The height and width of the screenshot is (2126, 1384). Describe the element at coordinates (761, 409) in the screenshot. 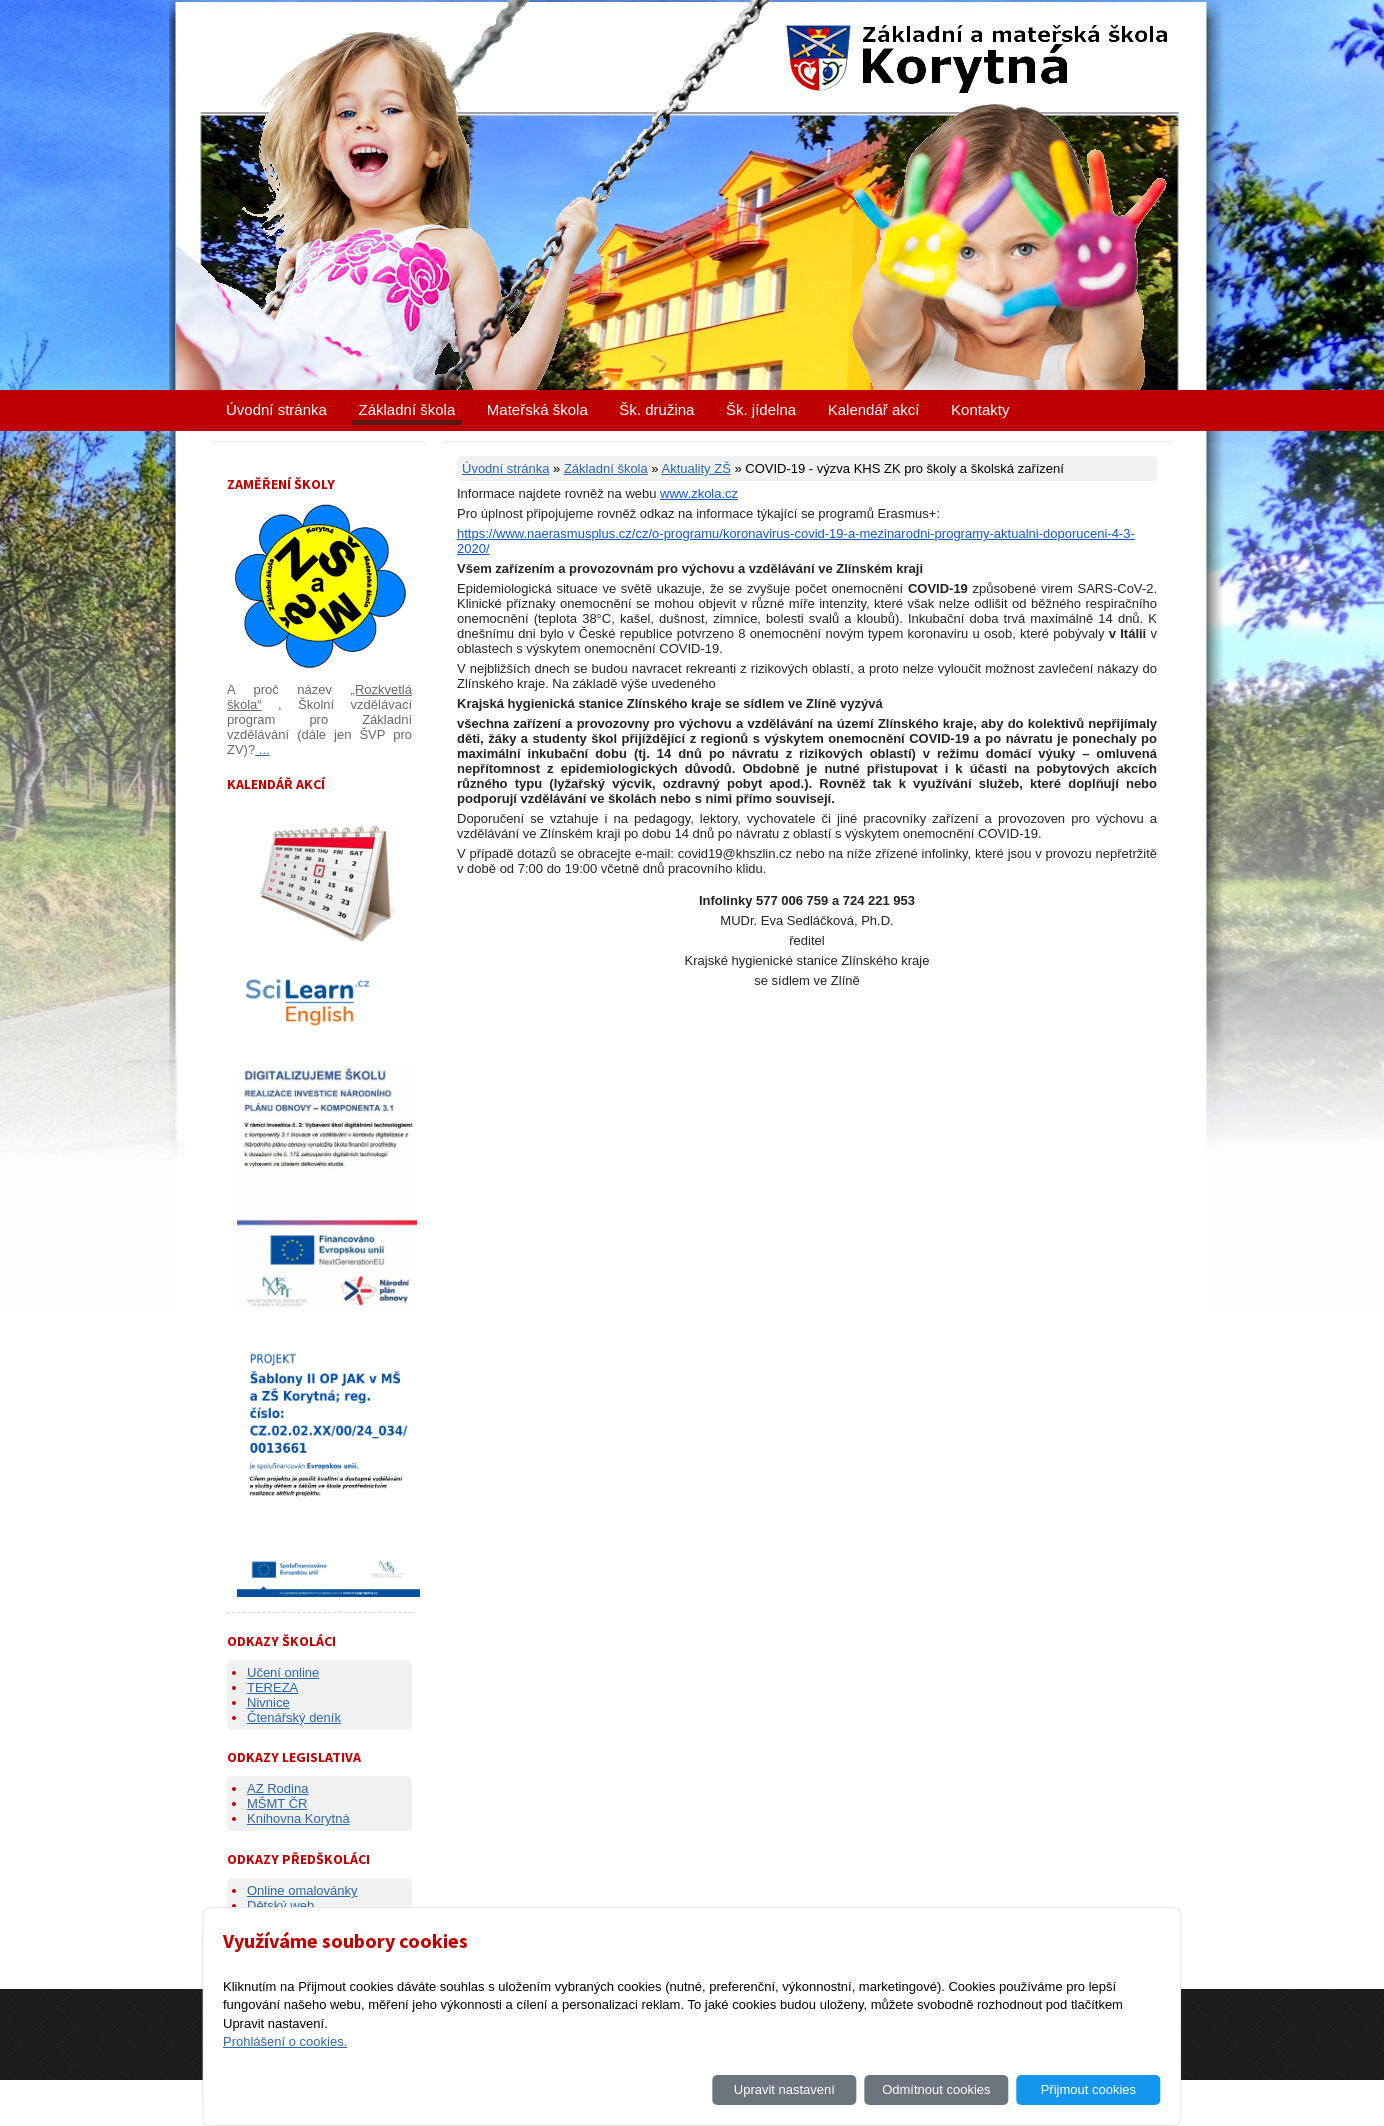

I see `Šk. jídelna` at that location.